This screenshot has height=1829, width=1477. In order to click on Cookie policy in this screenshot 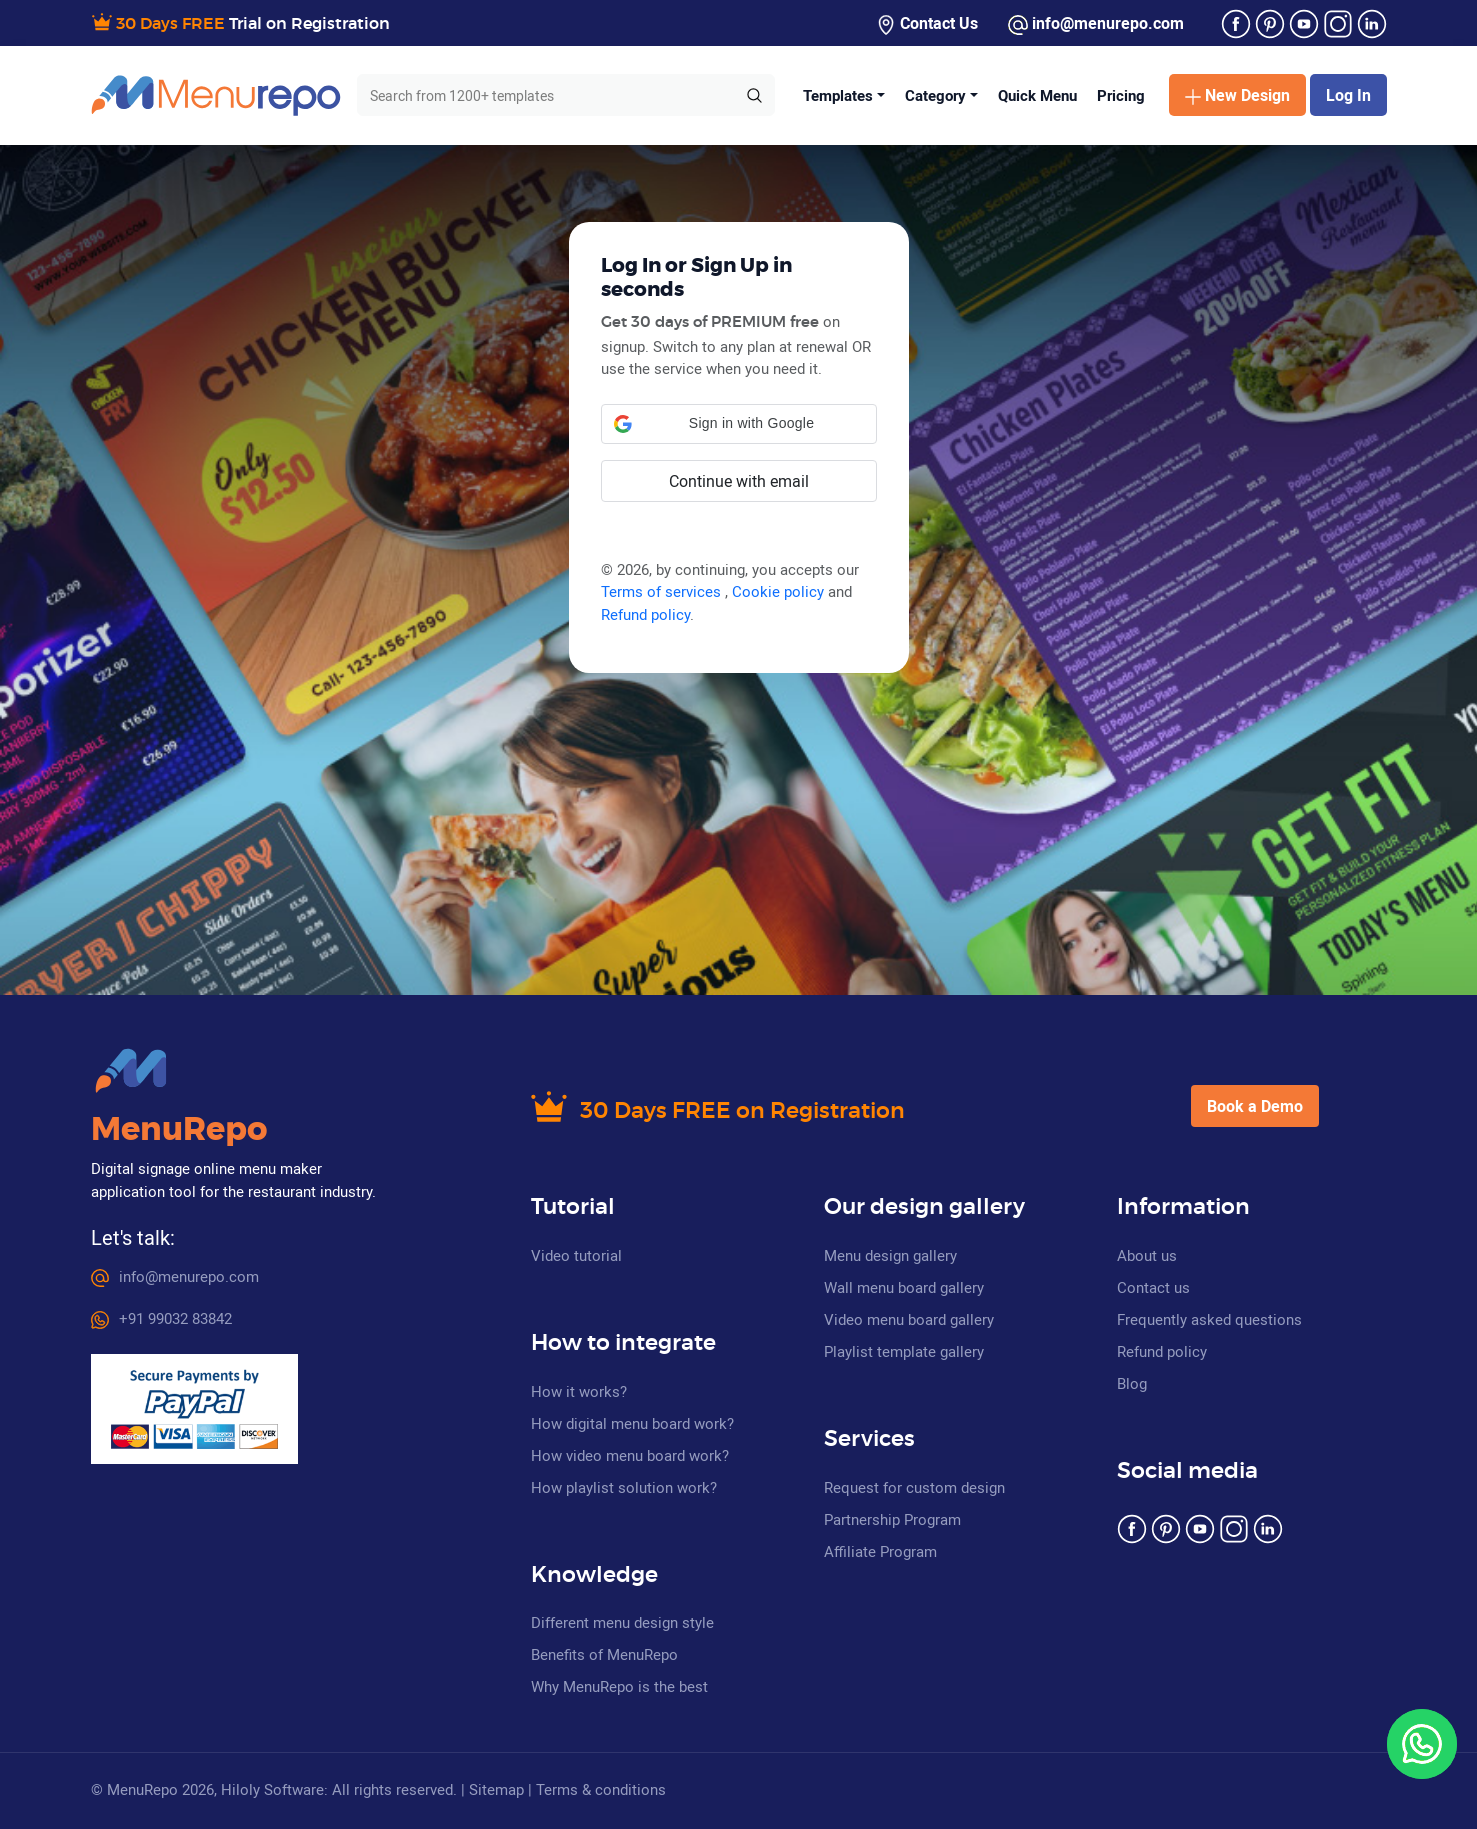, I will do `click(780, 591)`.